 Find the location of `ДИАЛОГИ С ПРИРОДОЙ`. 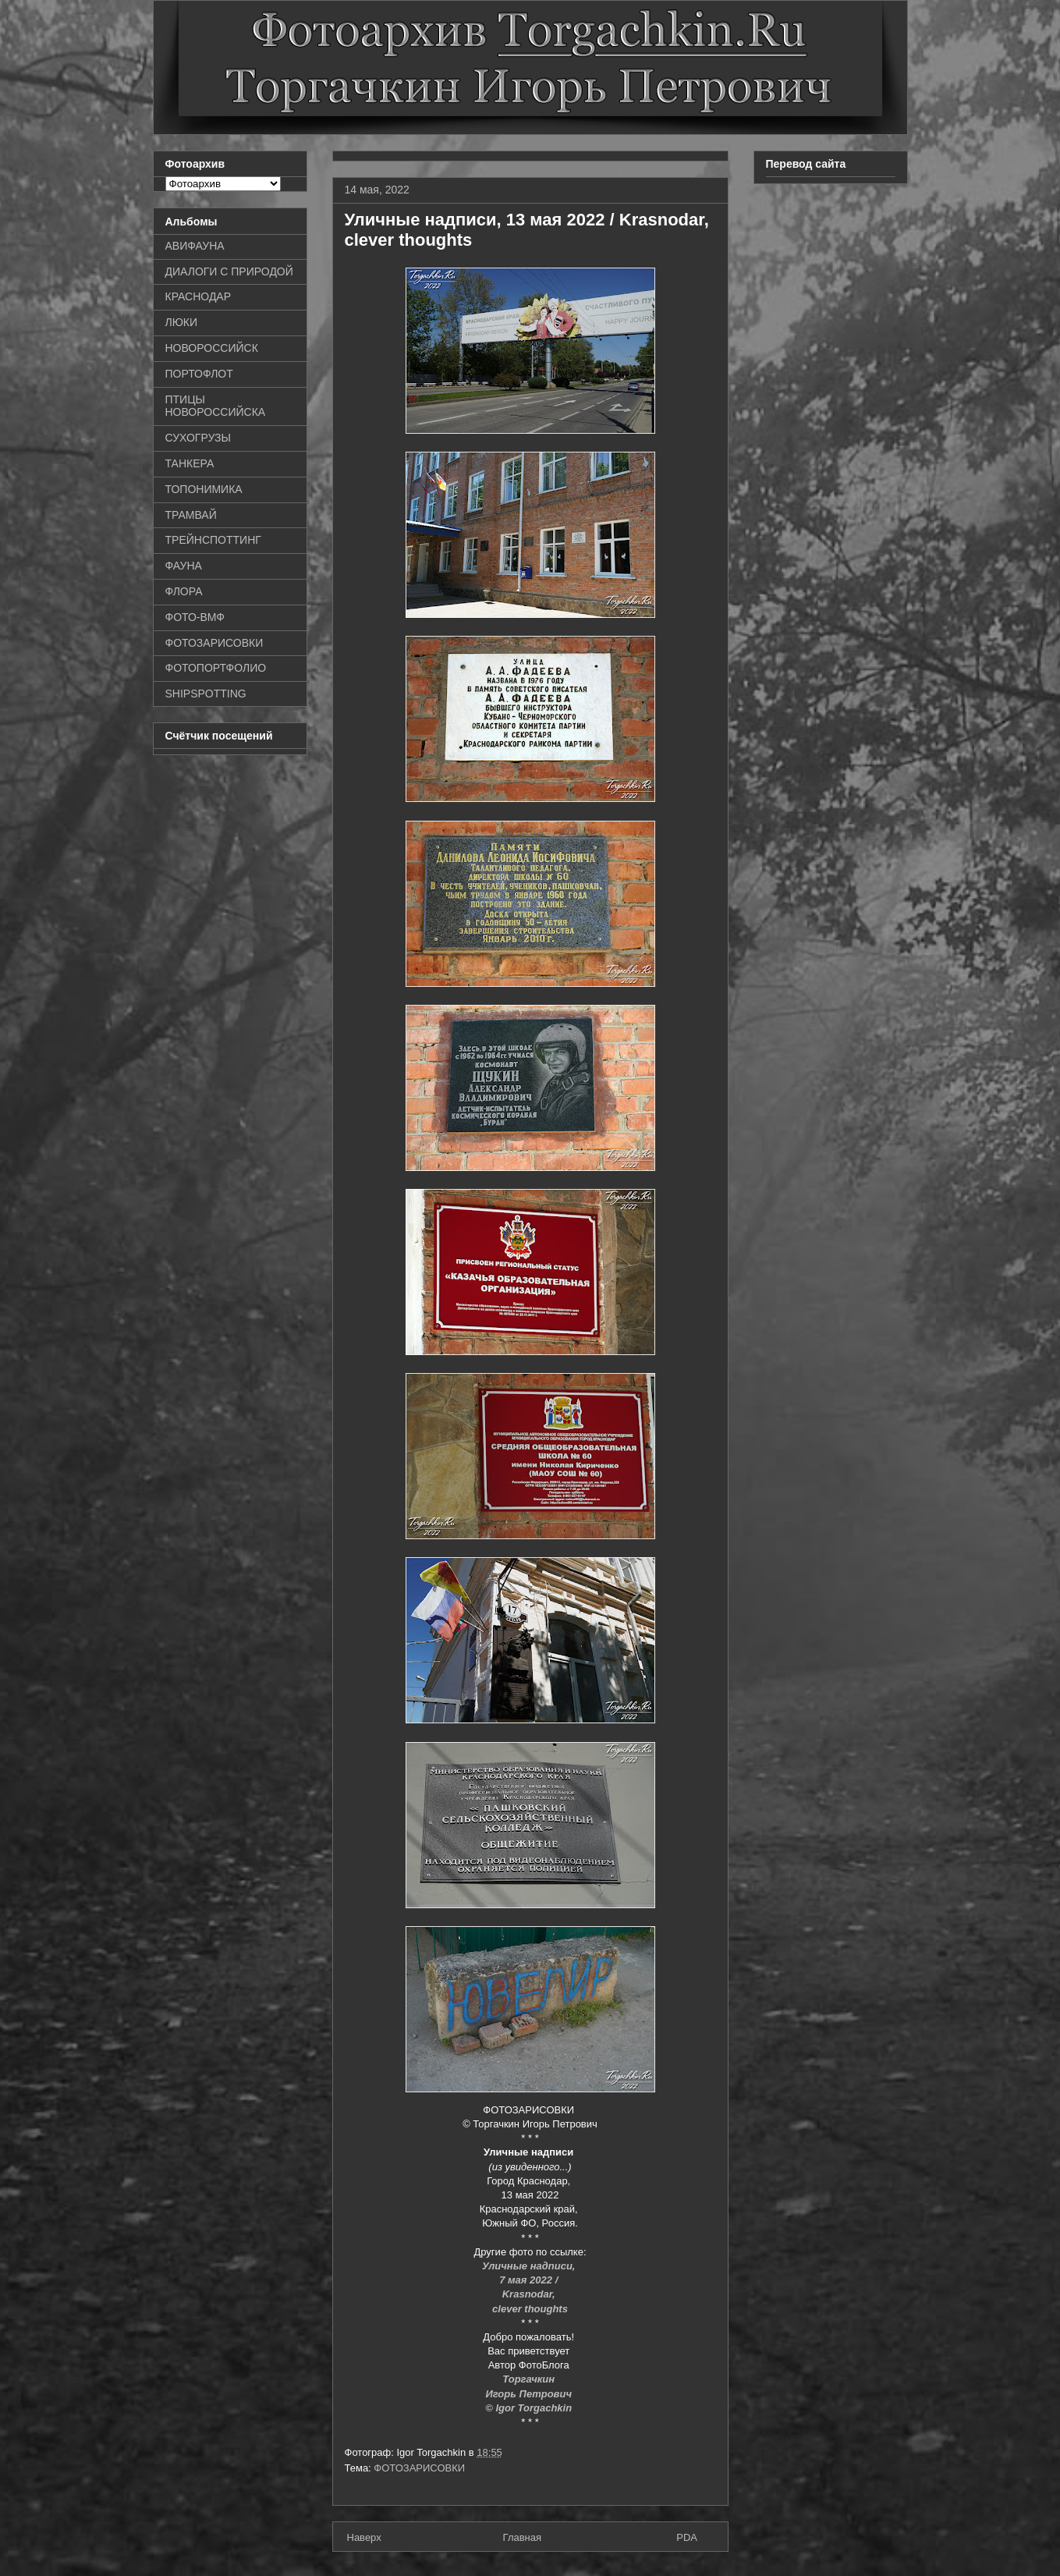

ДИАЛОГИ С ПРИРОДОЙ is located at coordinates (229, 271).